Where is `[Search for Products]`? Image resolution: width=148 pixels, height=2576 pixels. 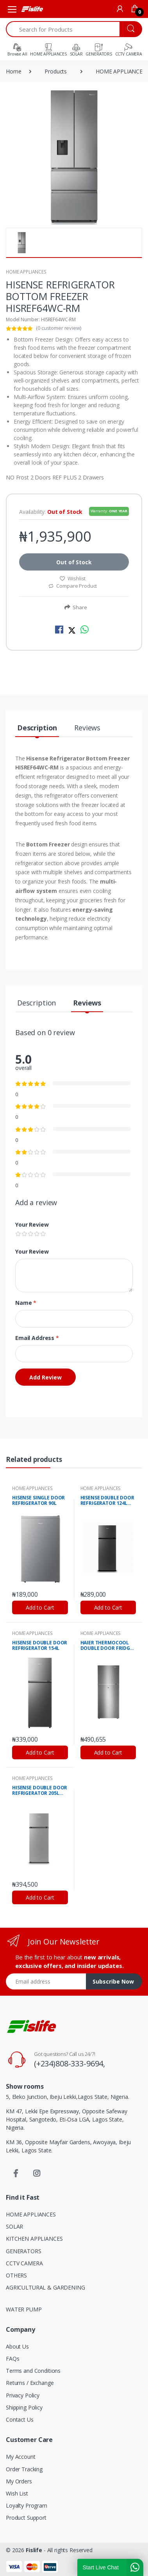 [Search for Products] is located at coordinates (63, 29).